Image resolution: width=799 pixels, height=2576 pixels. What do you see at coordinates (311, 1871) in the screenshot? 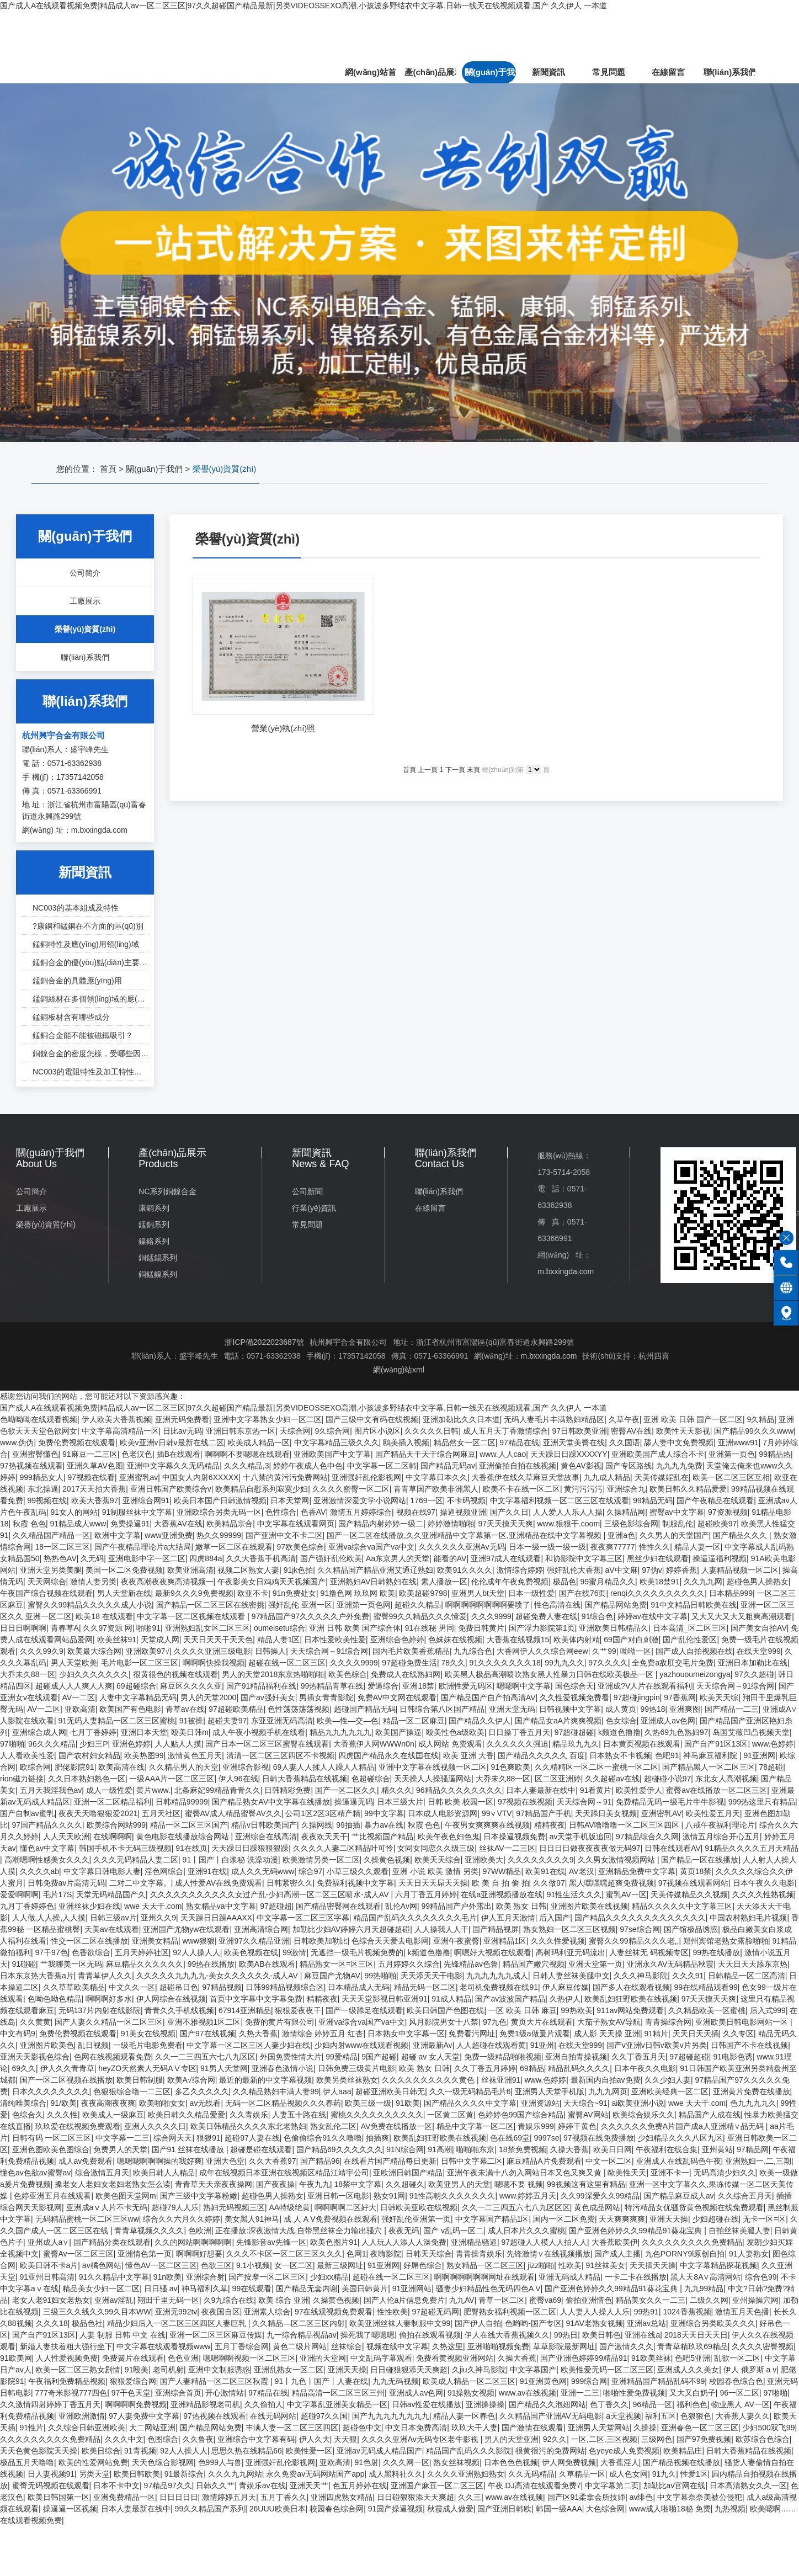
I see `综合97` at bounding box center [311, 1871].